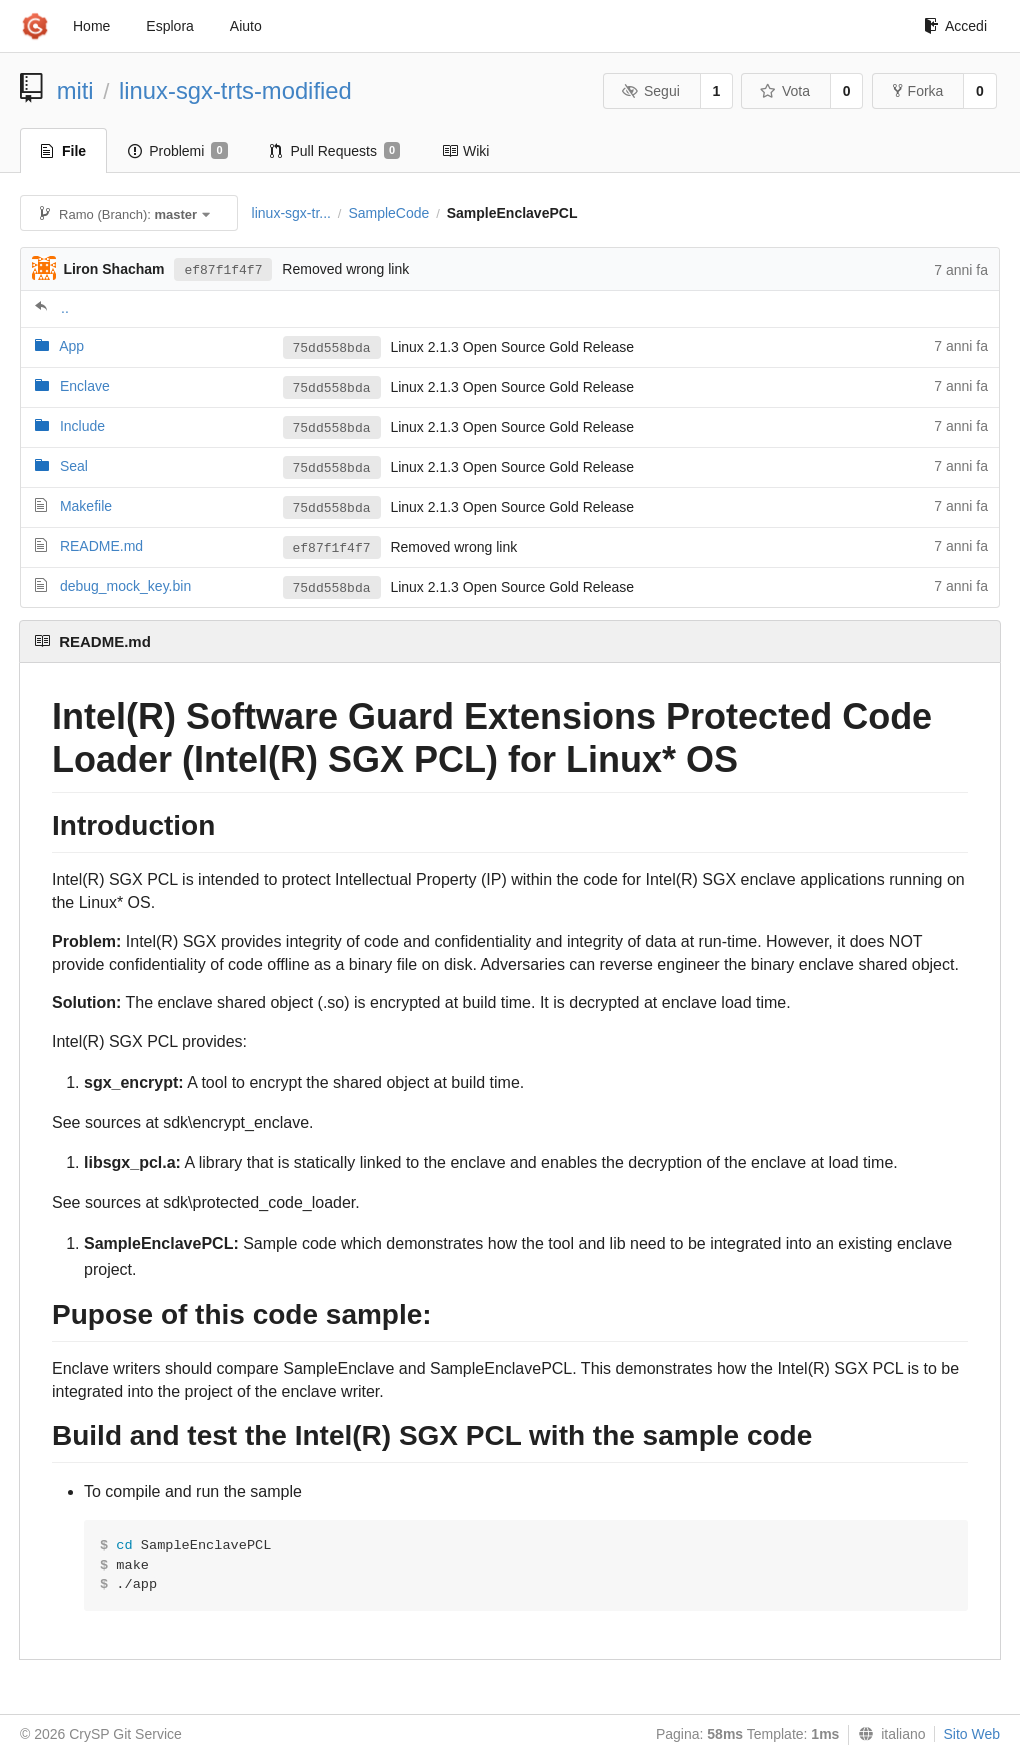 The width and height of the screenshot is (1020, 1754). I want to click on ef87f1f4f7, so click(223, 270).